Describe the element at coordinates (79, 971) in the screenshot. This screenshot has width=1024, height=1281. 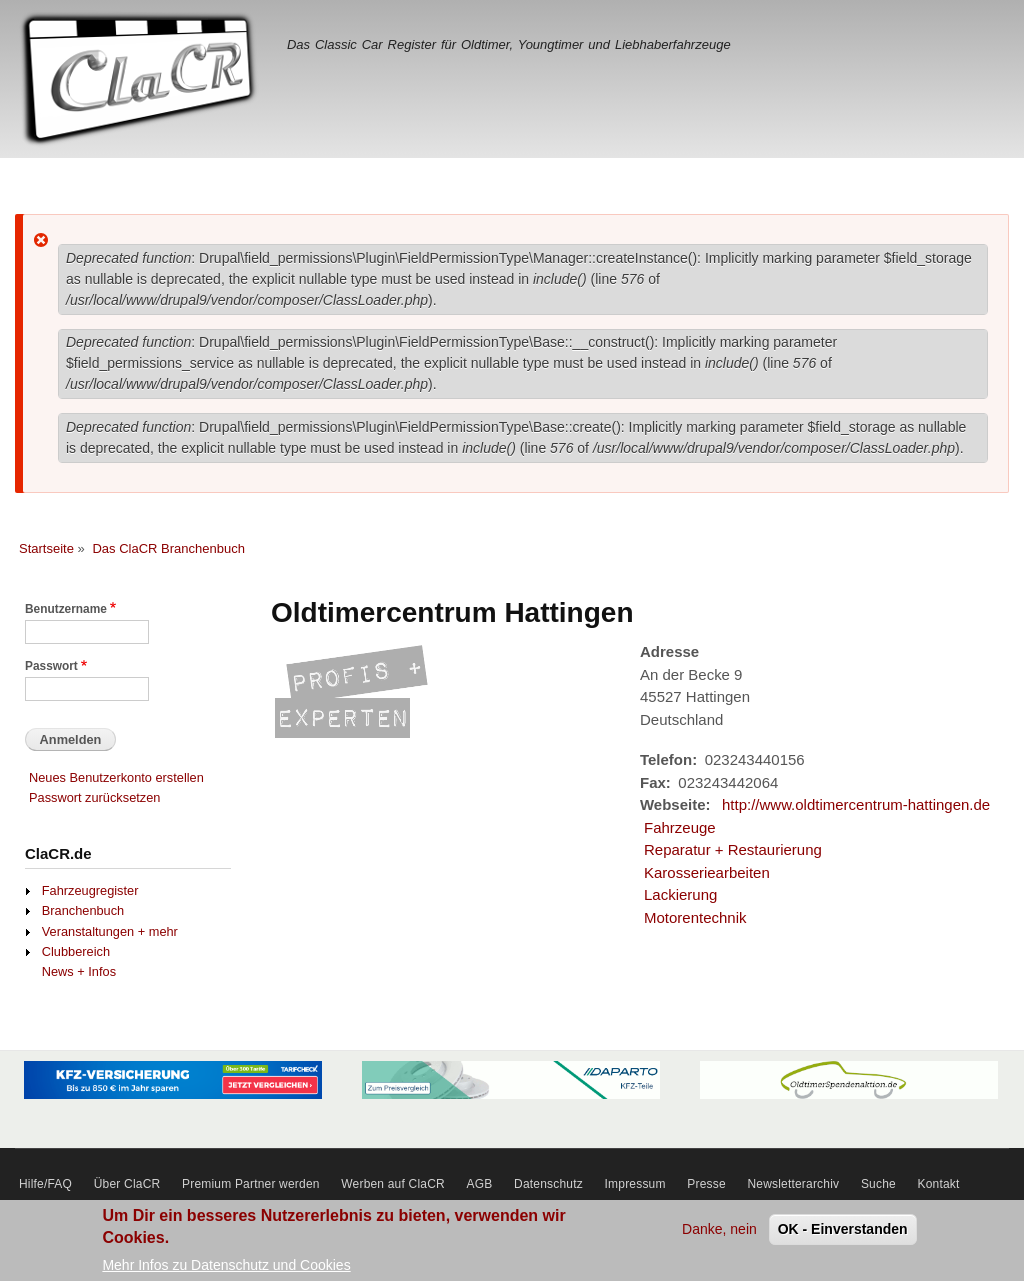
I see `News + Infos` at that location.